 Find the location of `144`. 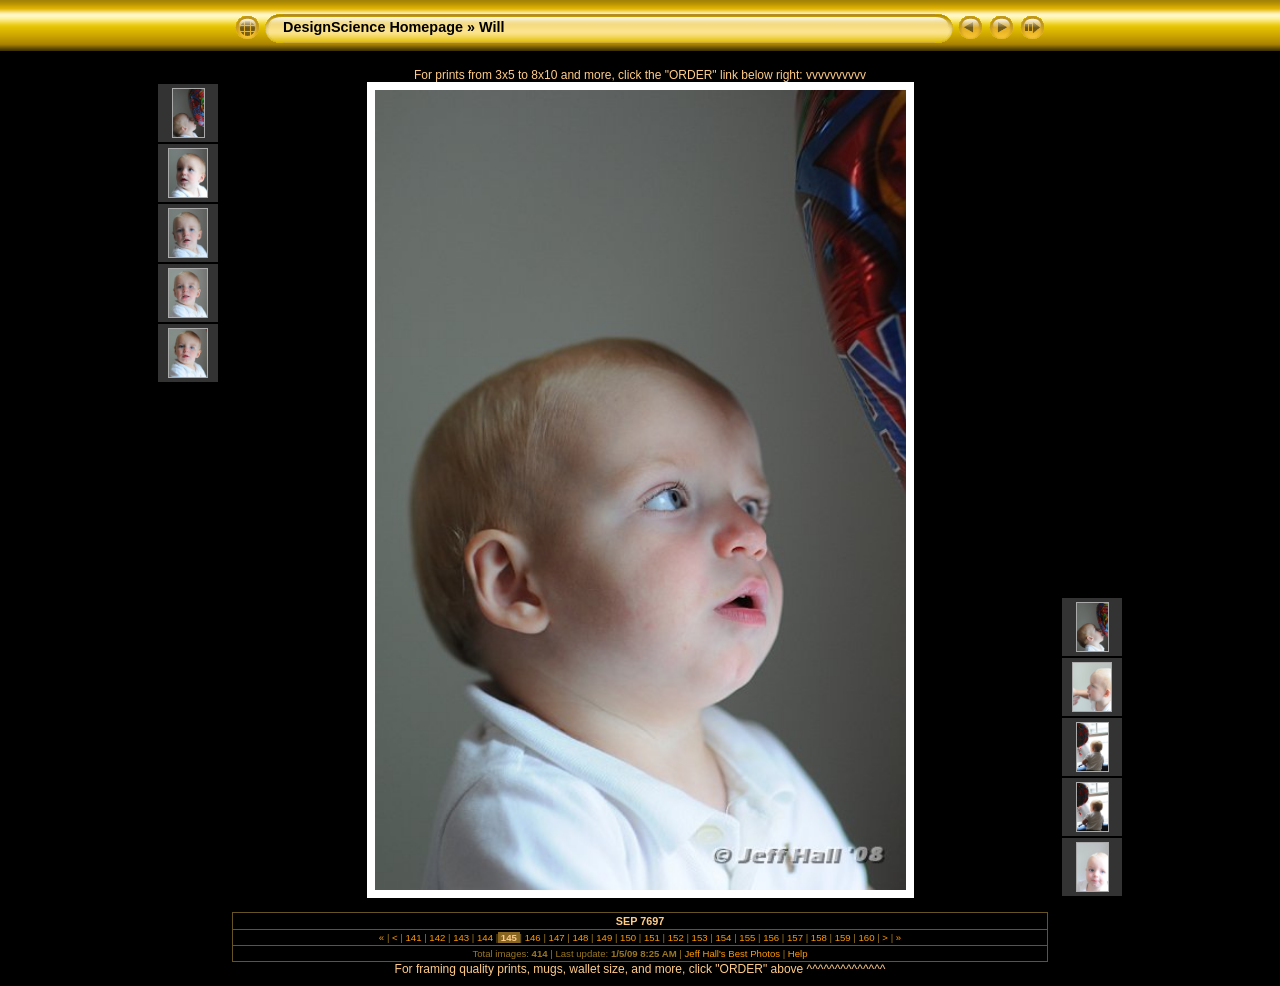

144 is located at coordinates (484, 937).